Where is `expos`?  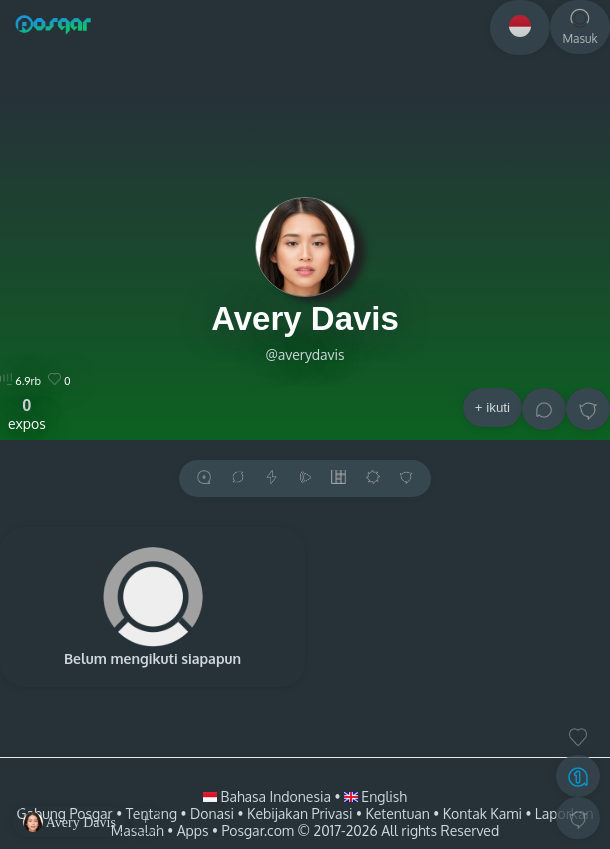
expos is located at coordinates (27, 414).